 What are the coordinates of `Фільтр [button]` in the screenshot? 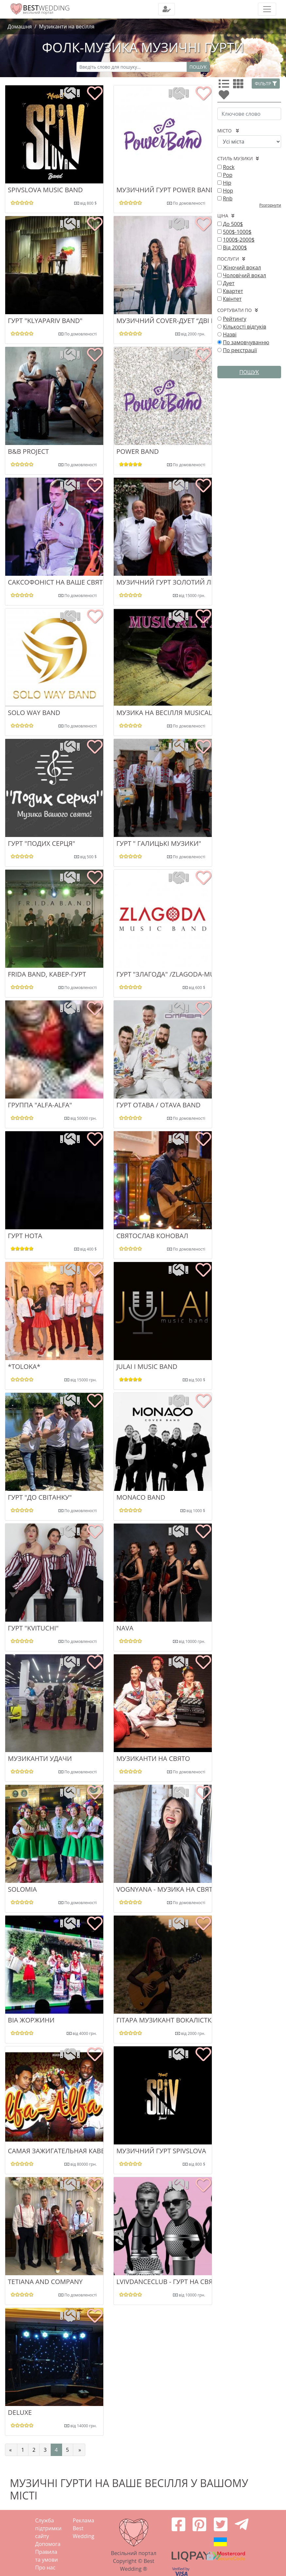 It's located at (266, 83).